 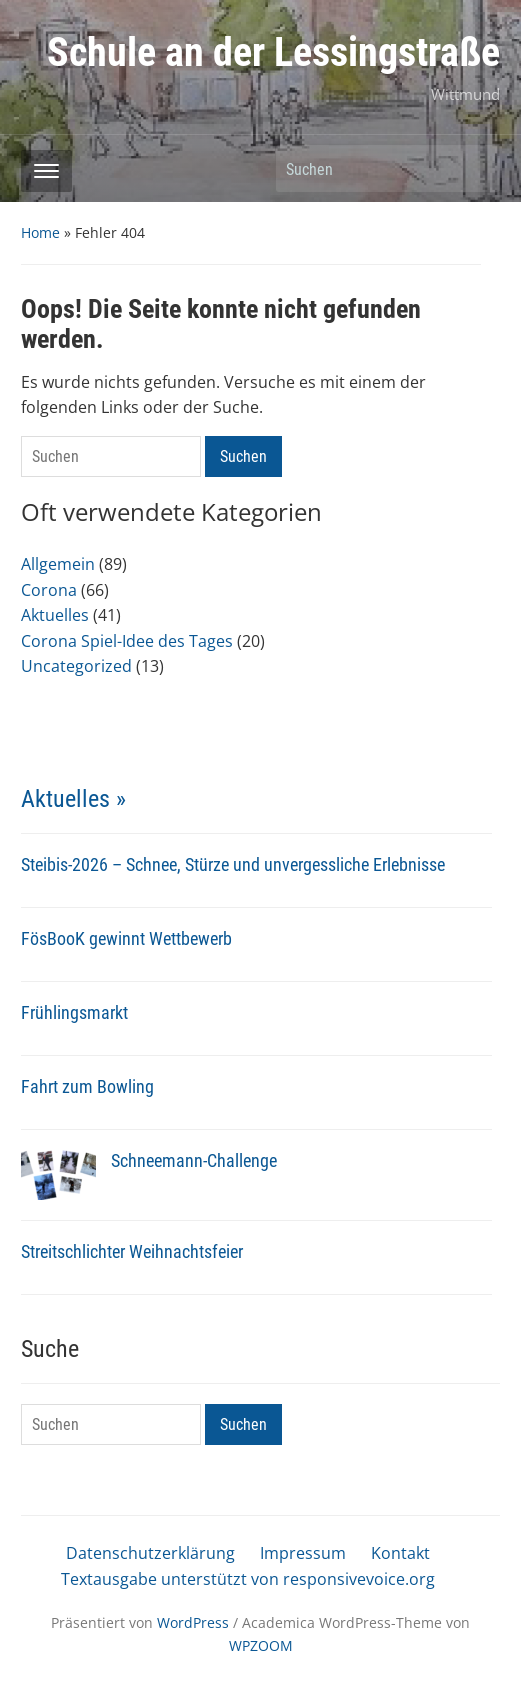 What do you see at coordinates (261, 1645) in the screenshot?
I see `WPZOOM` at bounding box center [261, 1645].